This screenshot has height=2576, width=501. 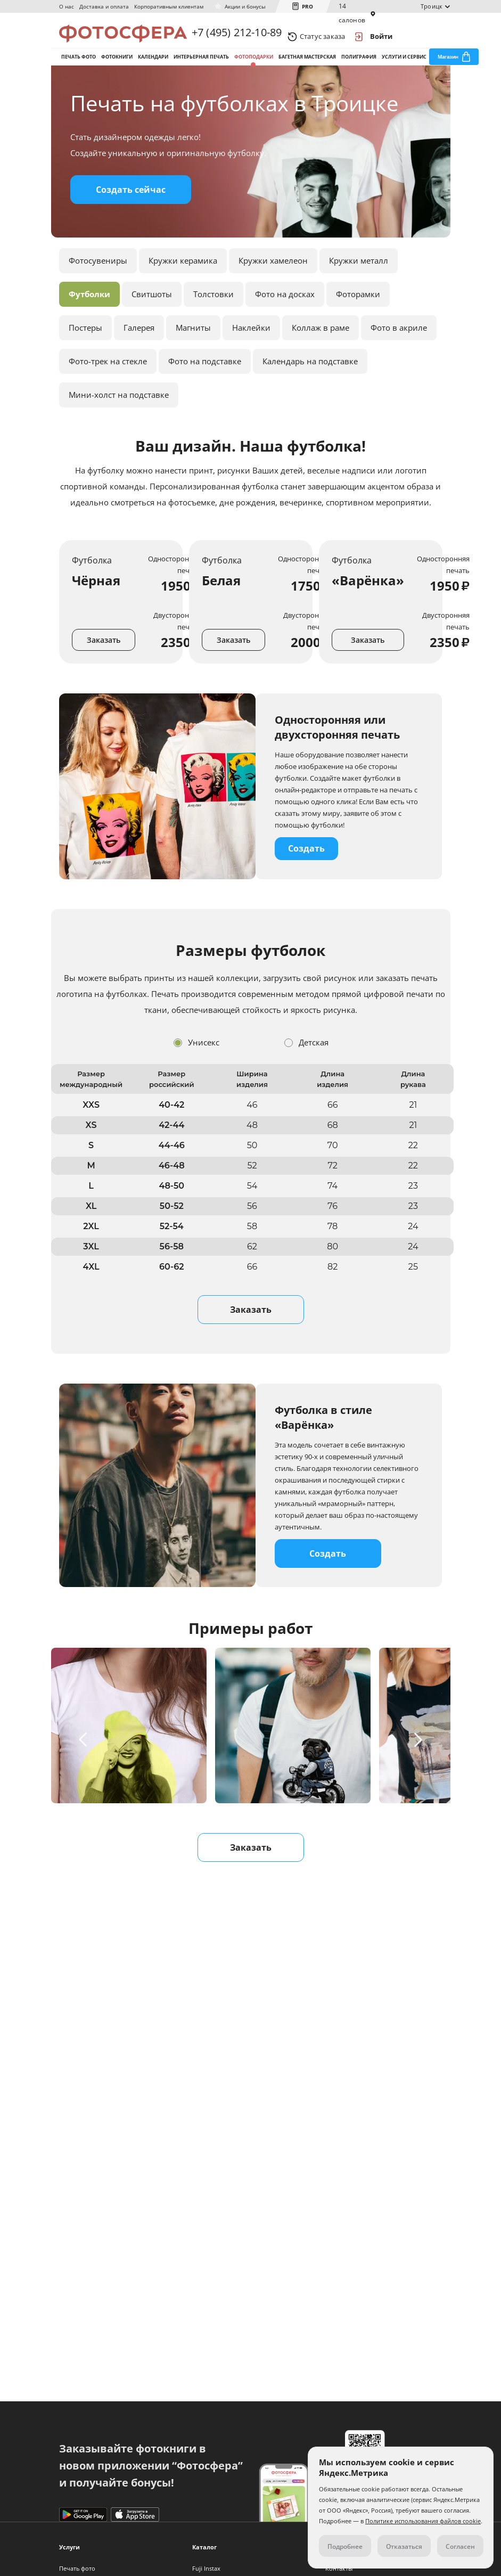 I want to click on Магниты, so click(x=193, y=348).